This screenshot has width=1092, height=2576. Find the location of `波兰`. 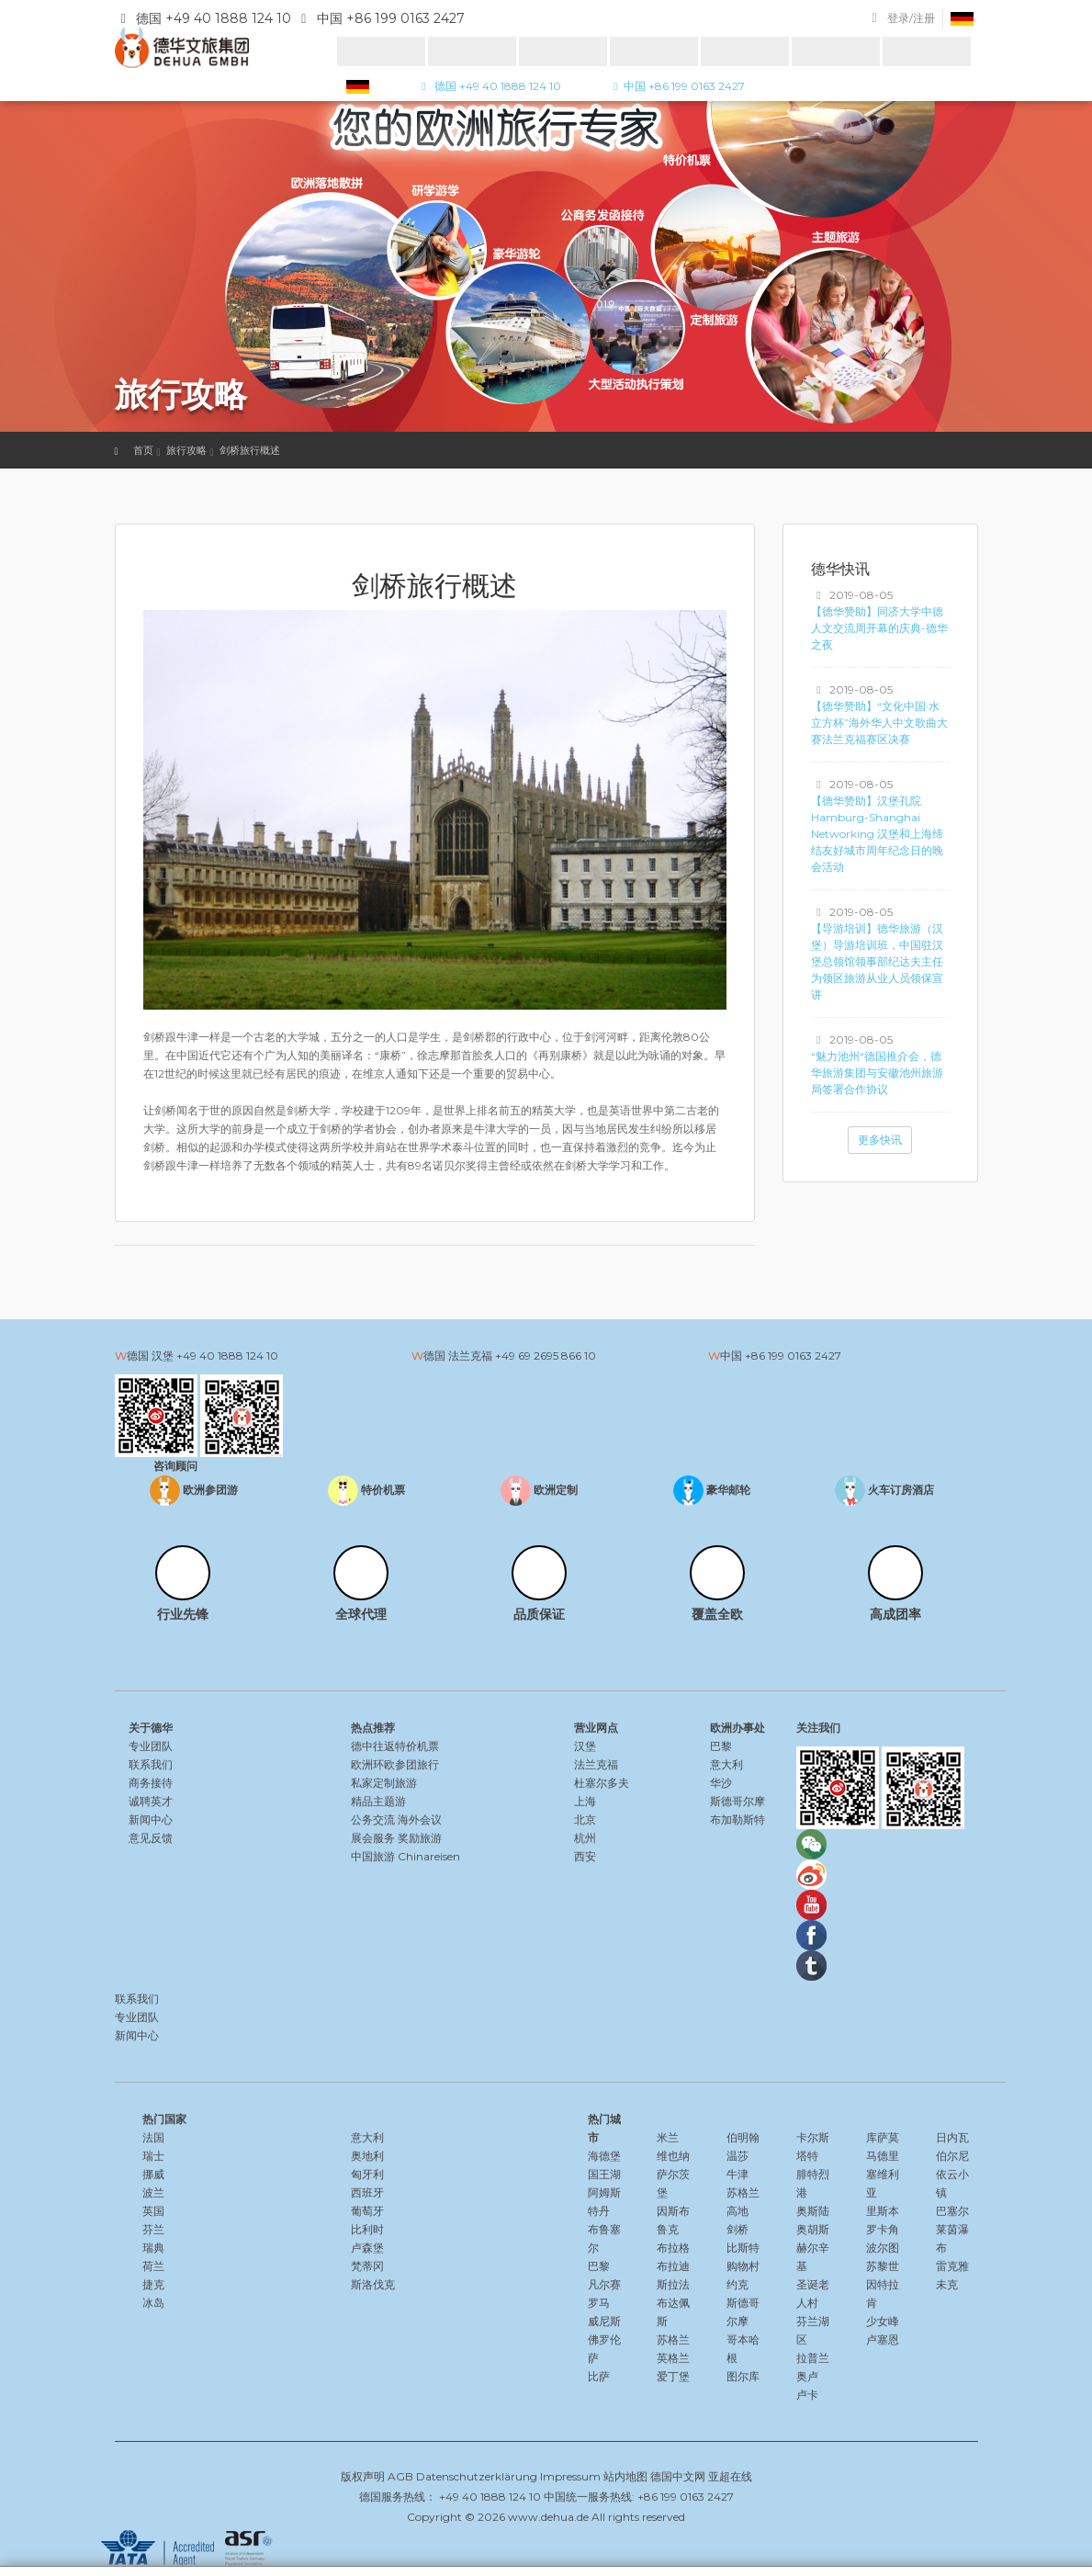

波兰 is located at coordinates (153, 2192).